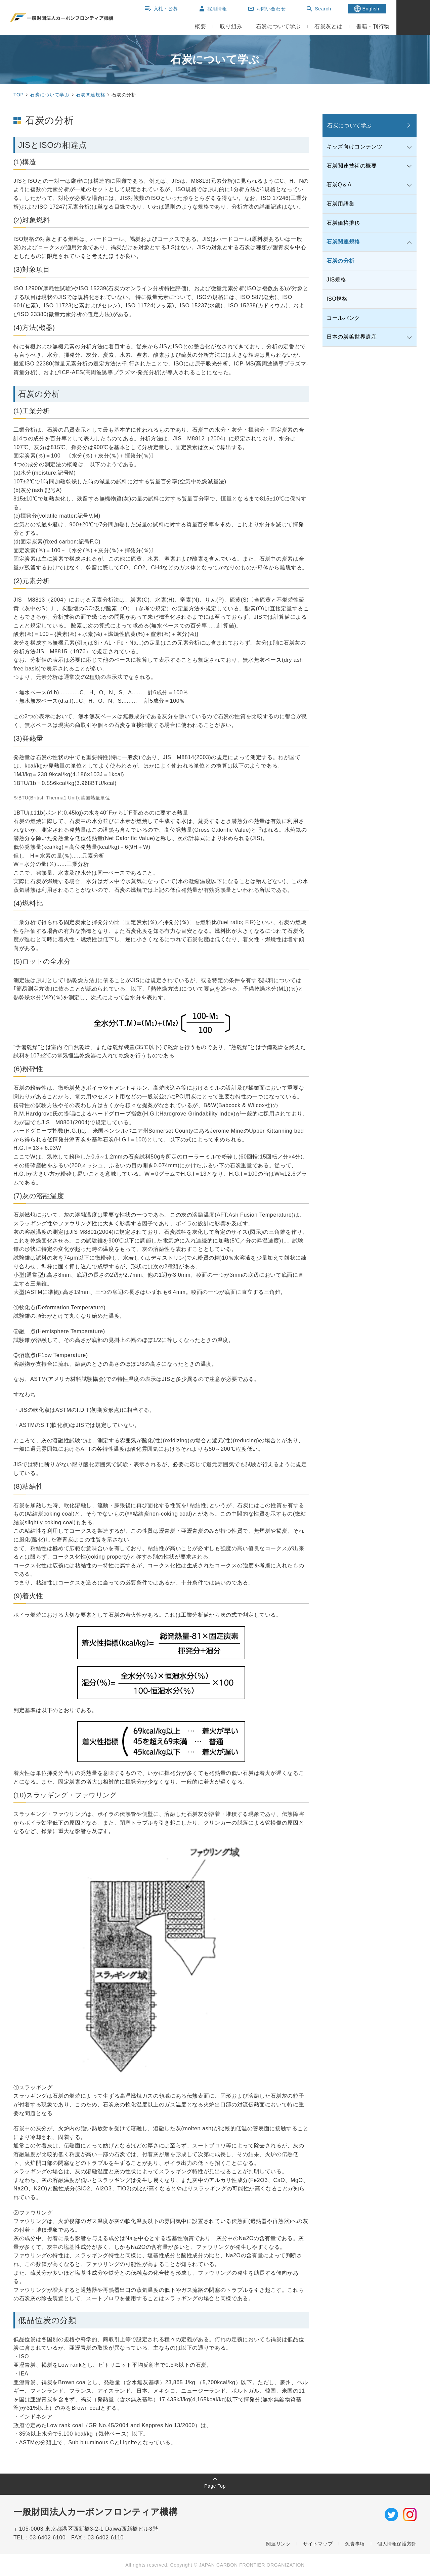 The image size is (430, 2576). What do you see at coordinates (352, 337) in the screenshot?
I see `日本の炭鉱世界遺産` at bounding box center [352, 337].